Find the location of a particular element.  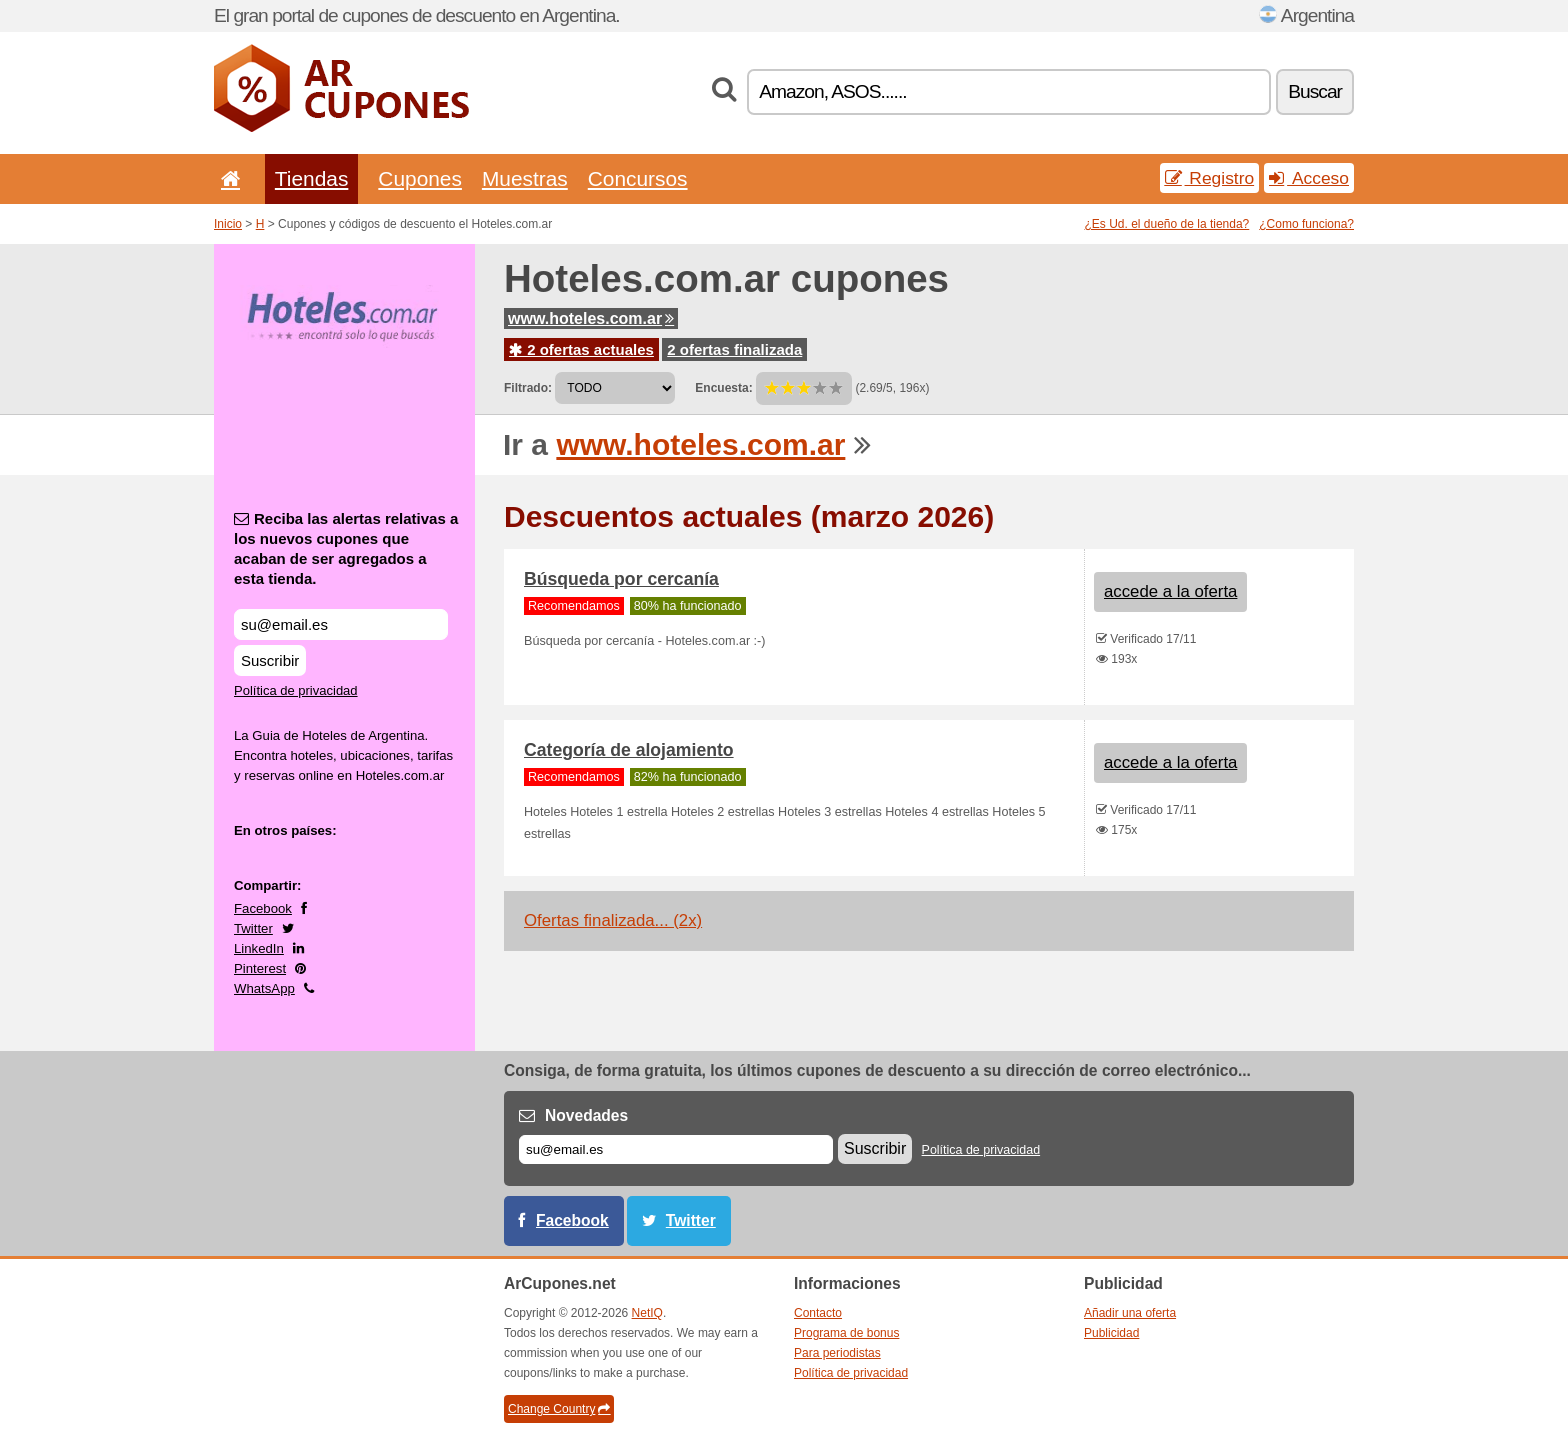

Twitter is located at coordinates (253, 928).